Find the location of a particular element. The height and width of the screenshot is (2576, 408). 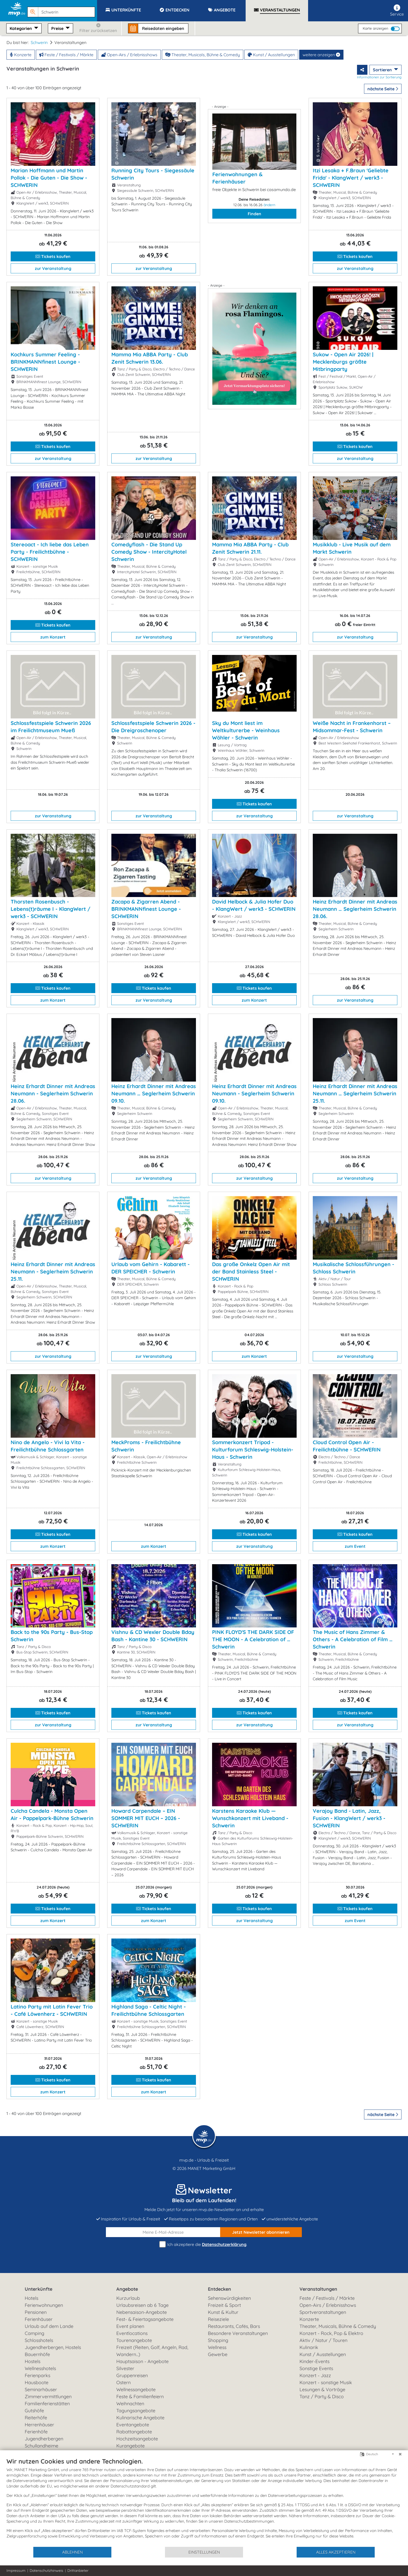

Konzert - Rock, Pop & Elektro is located at coordinates (331, 2333).